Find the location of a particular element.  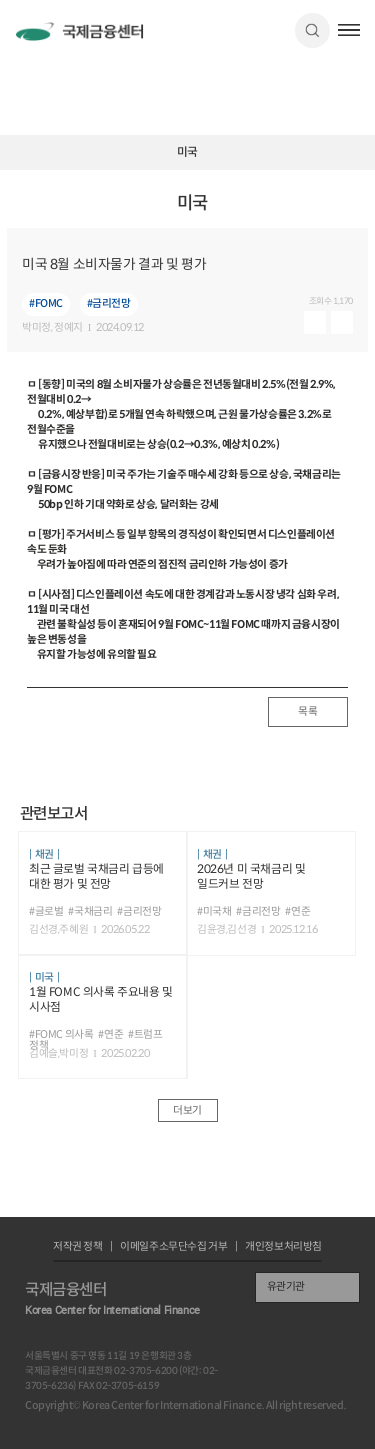

햄버거버튼 is located at coordinates (349, 30).